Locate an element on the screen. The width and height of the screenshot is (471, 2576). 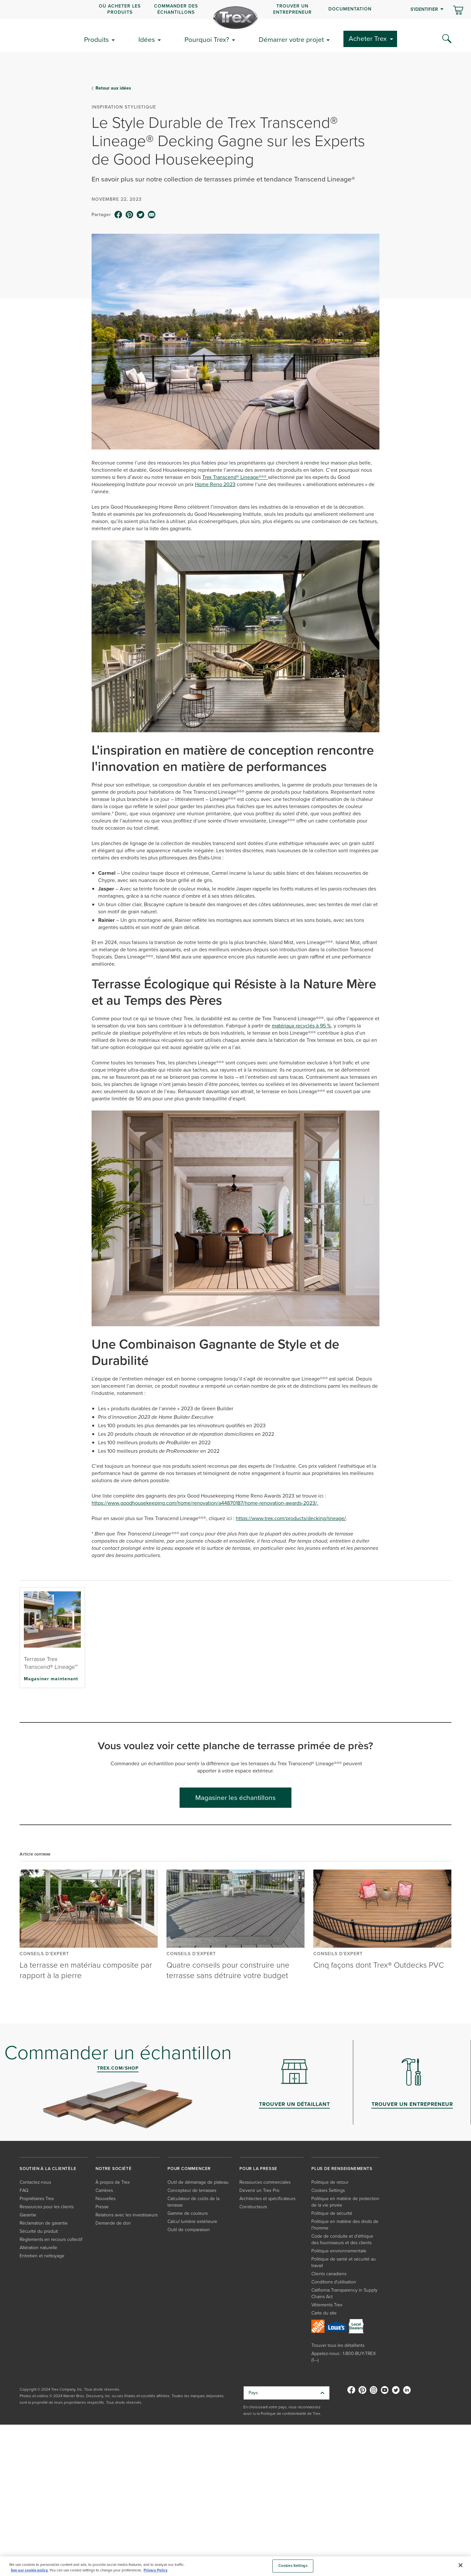
Retour aux idées is located at coordinates (113, 88).